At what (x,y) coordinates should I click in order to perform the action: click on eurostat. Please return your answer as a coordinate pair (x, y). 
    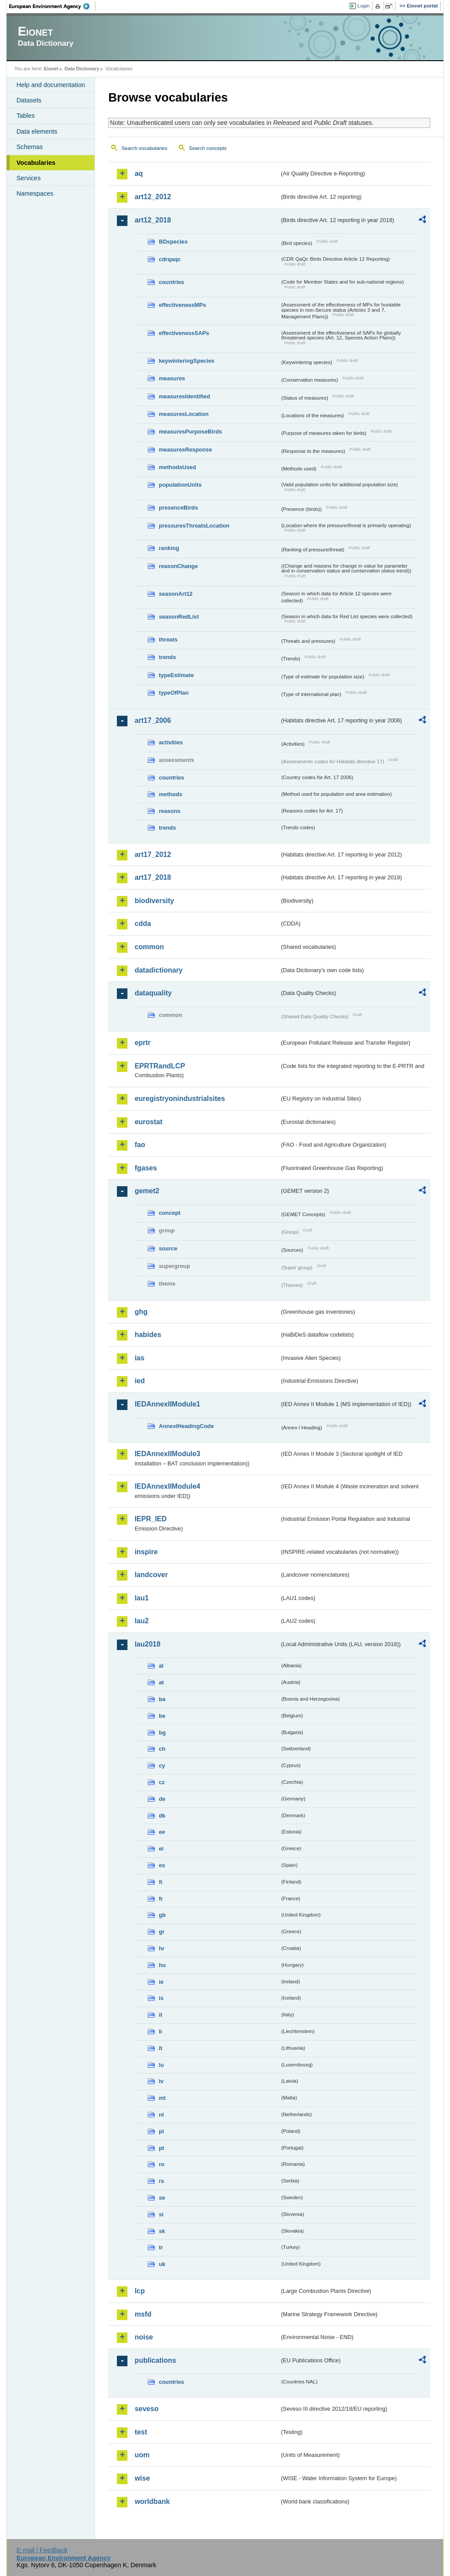
    Looking at the image, I should click on (148, 1122).